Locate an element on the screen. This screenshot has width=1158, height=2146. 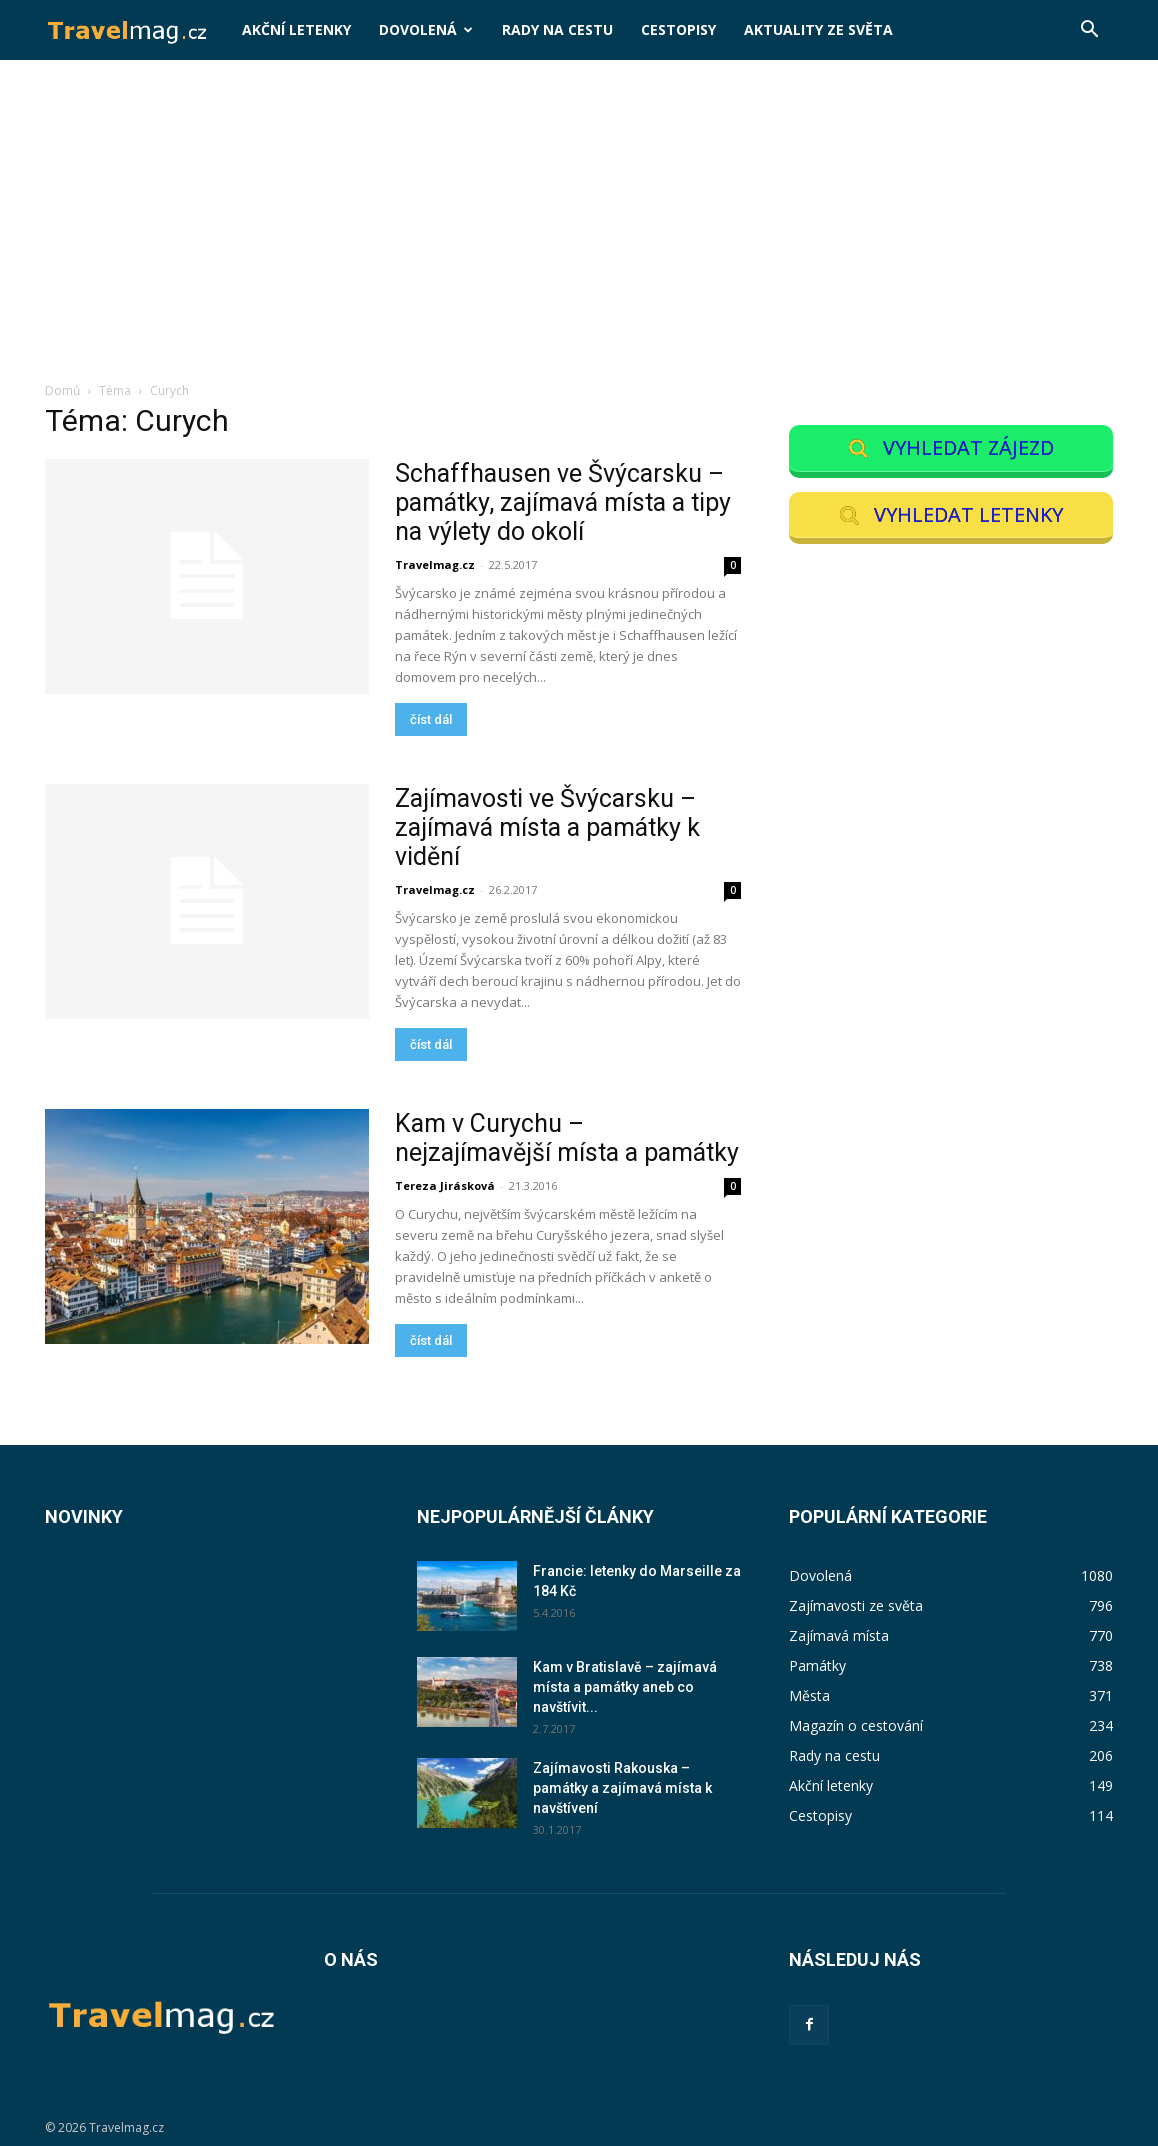
Travelmag.cz is located at coordinates (435, 564).